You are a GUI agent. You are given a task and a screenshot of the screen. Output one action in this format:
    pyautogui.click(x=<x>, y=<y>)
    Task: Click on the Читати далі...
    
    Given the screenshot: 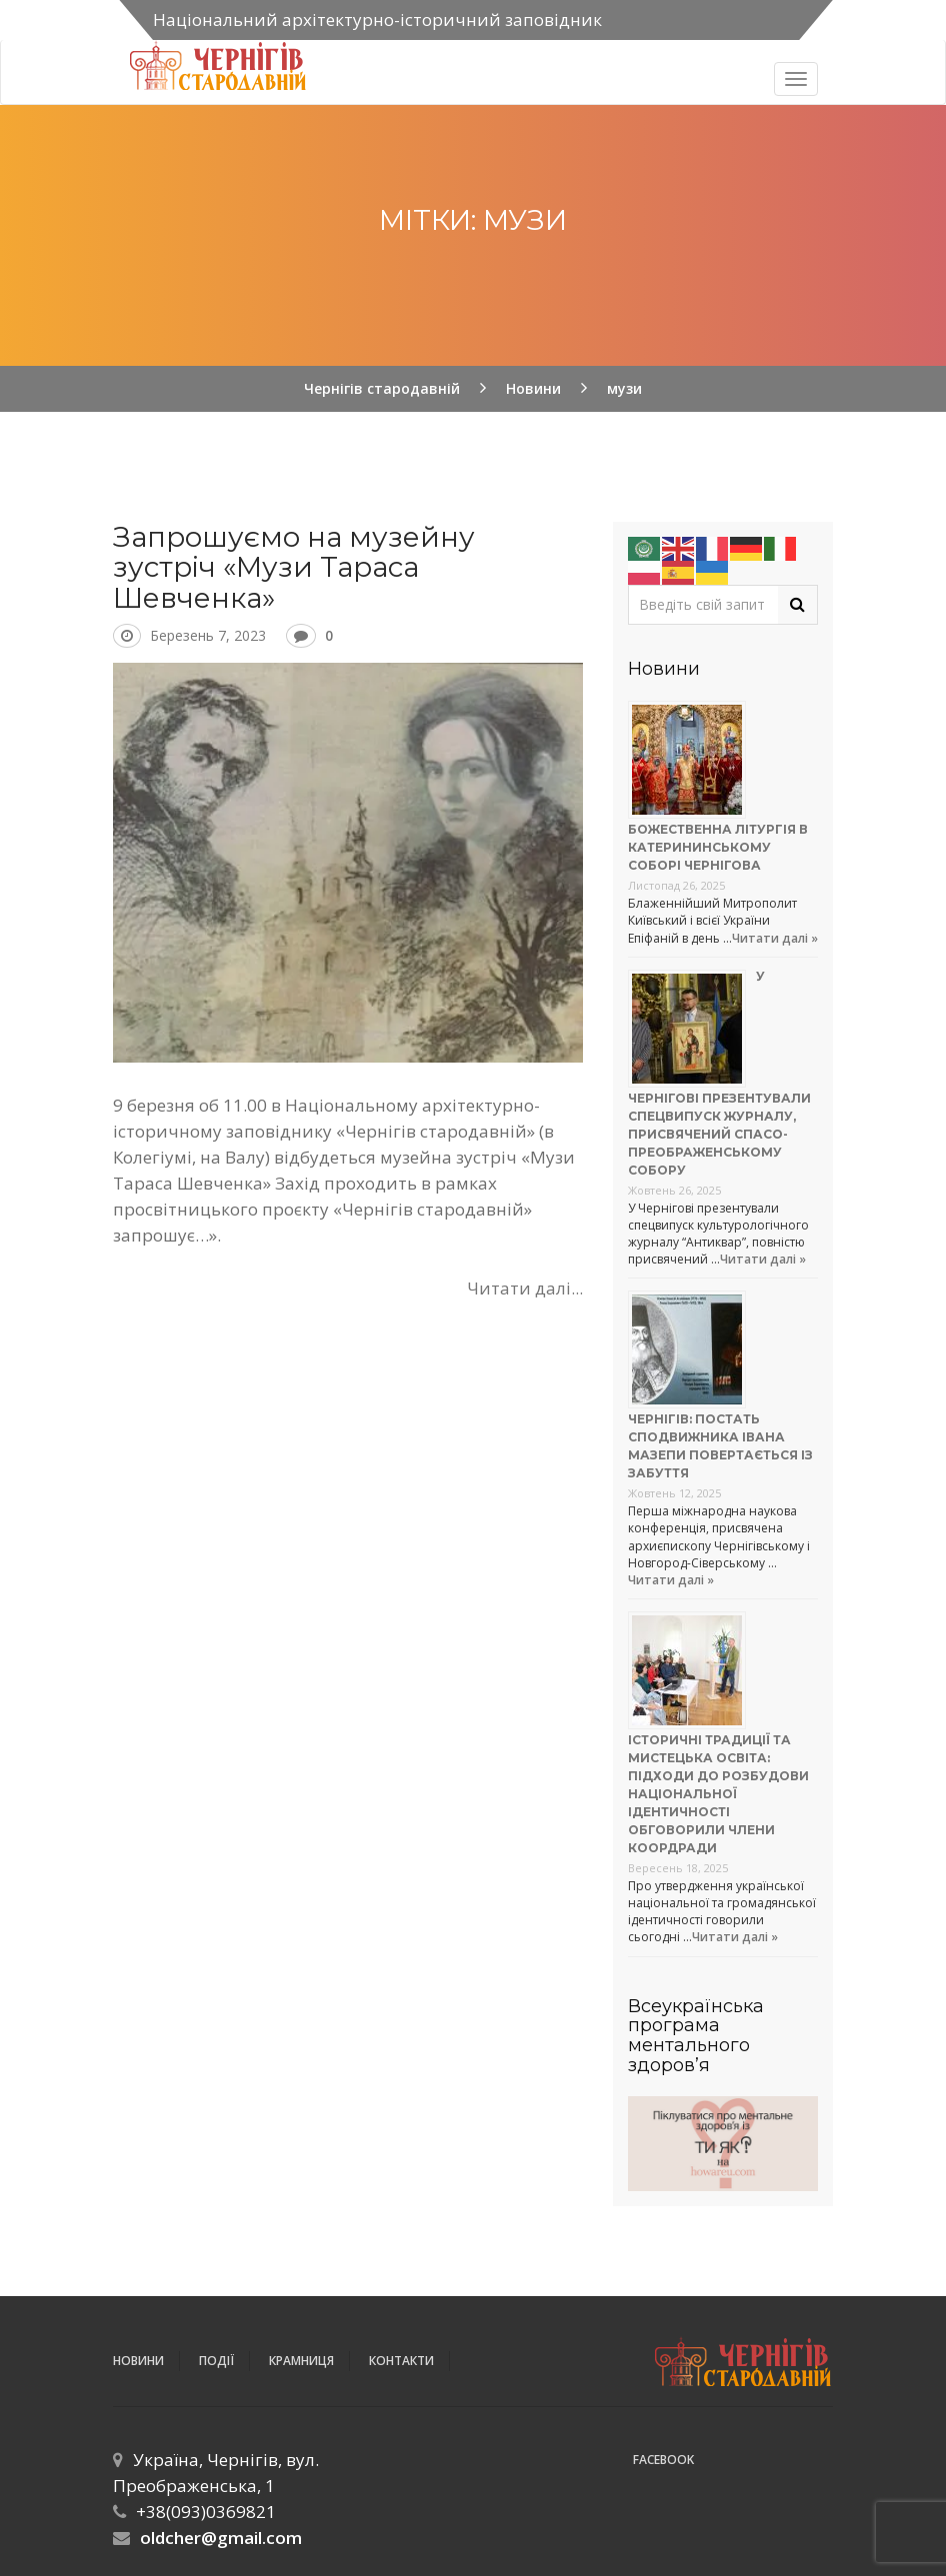 What is the action you would take?
    pyautogui.click(x=525, y=1288)
    